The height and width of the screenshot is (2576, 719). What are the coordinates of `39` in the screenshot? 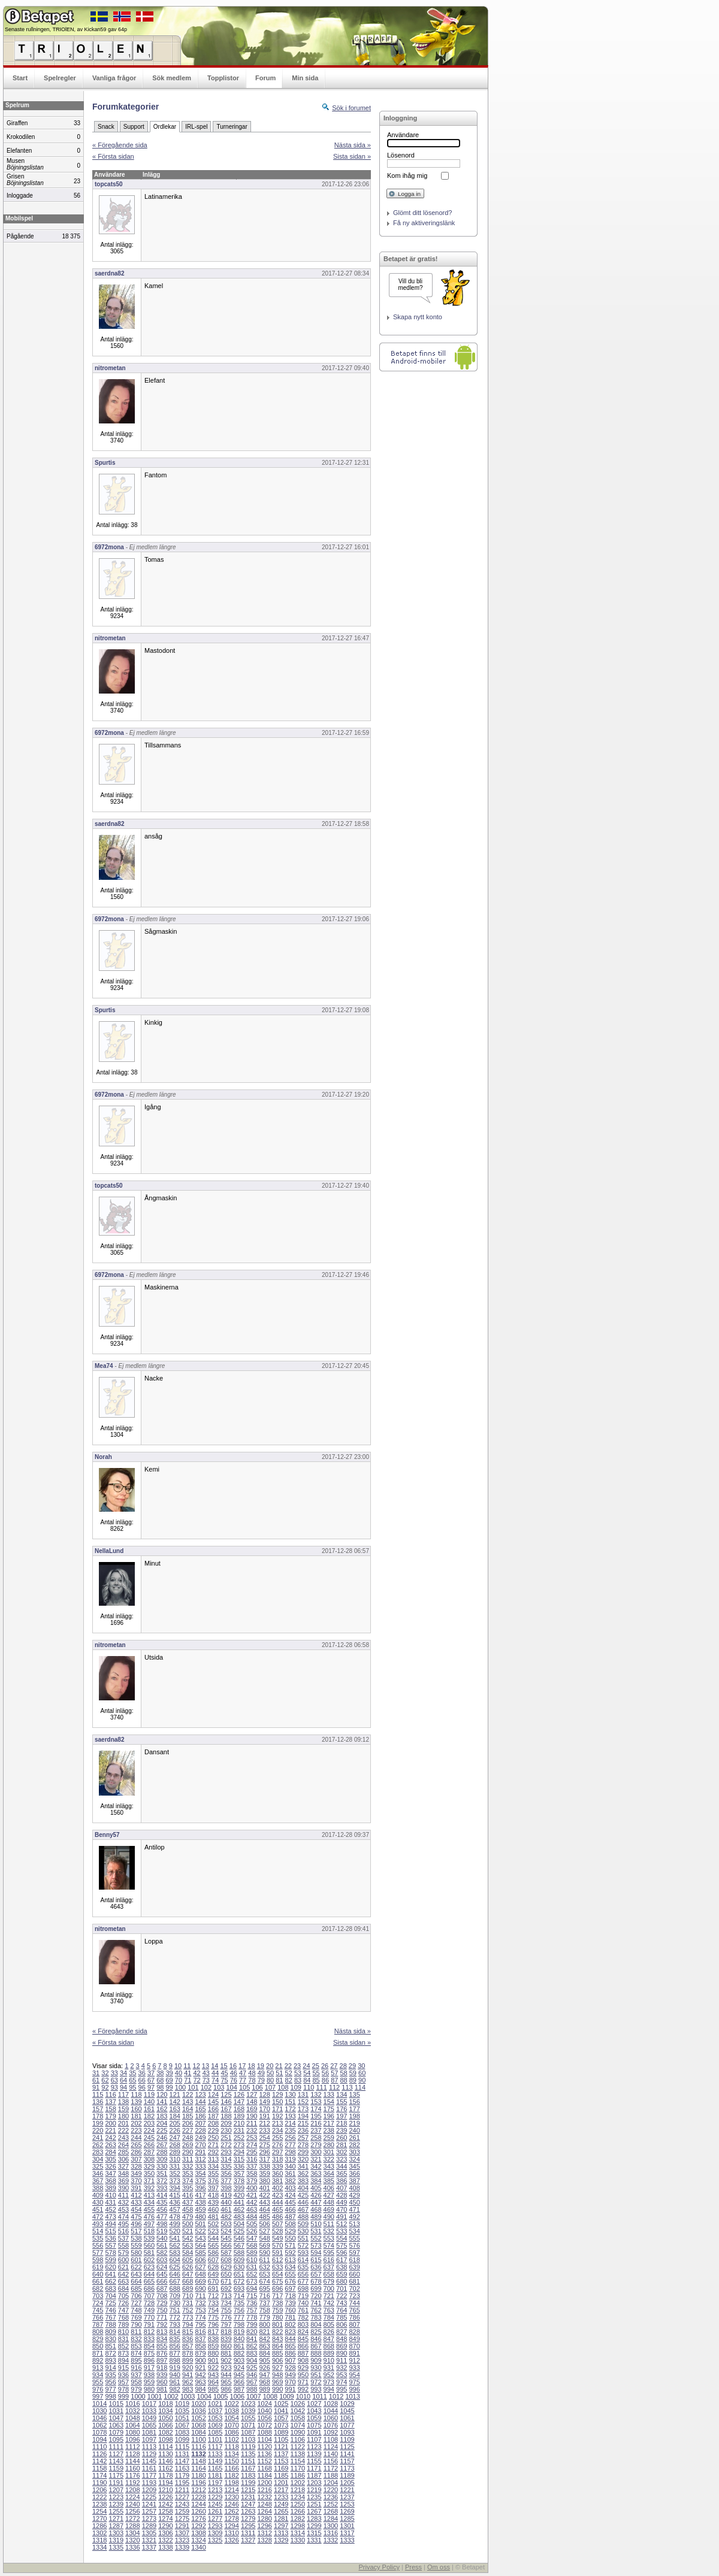 It's located at (169, 2072).